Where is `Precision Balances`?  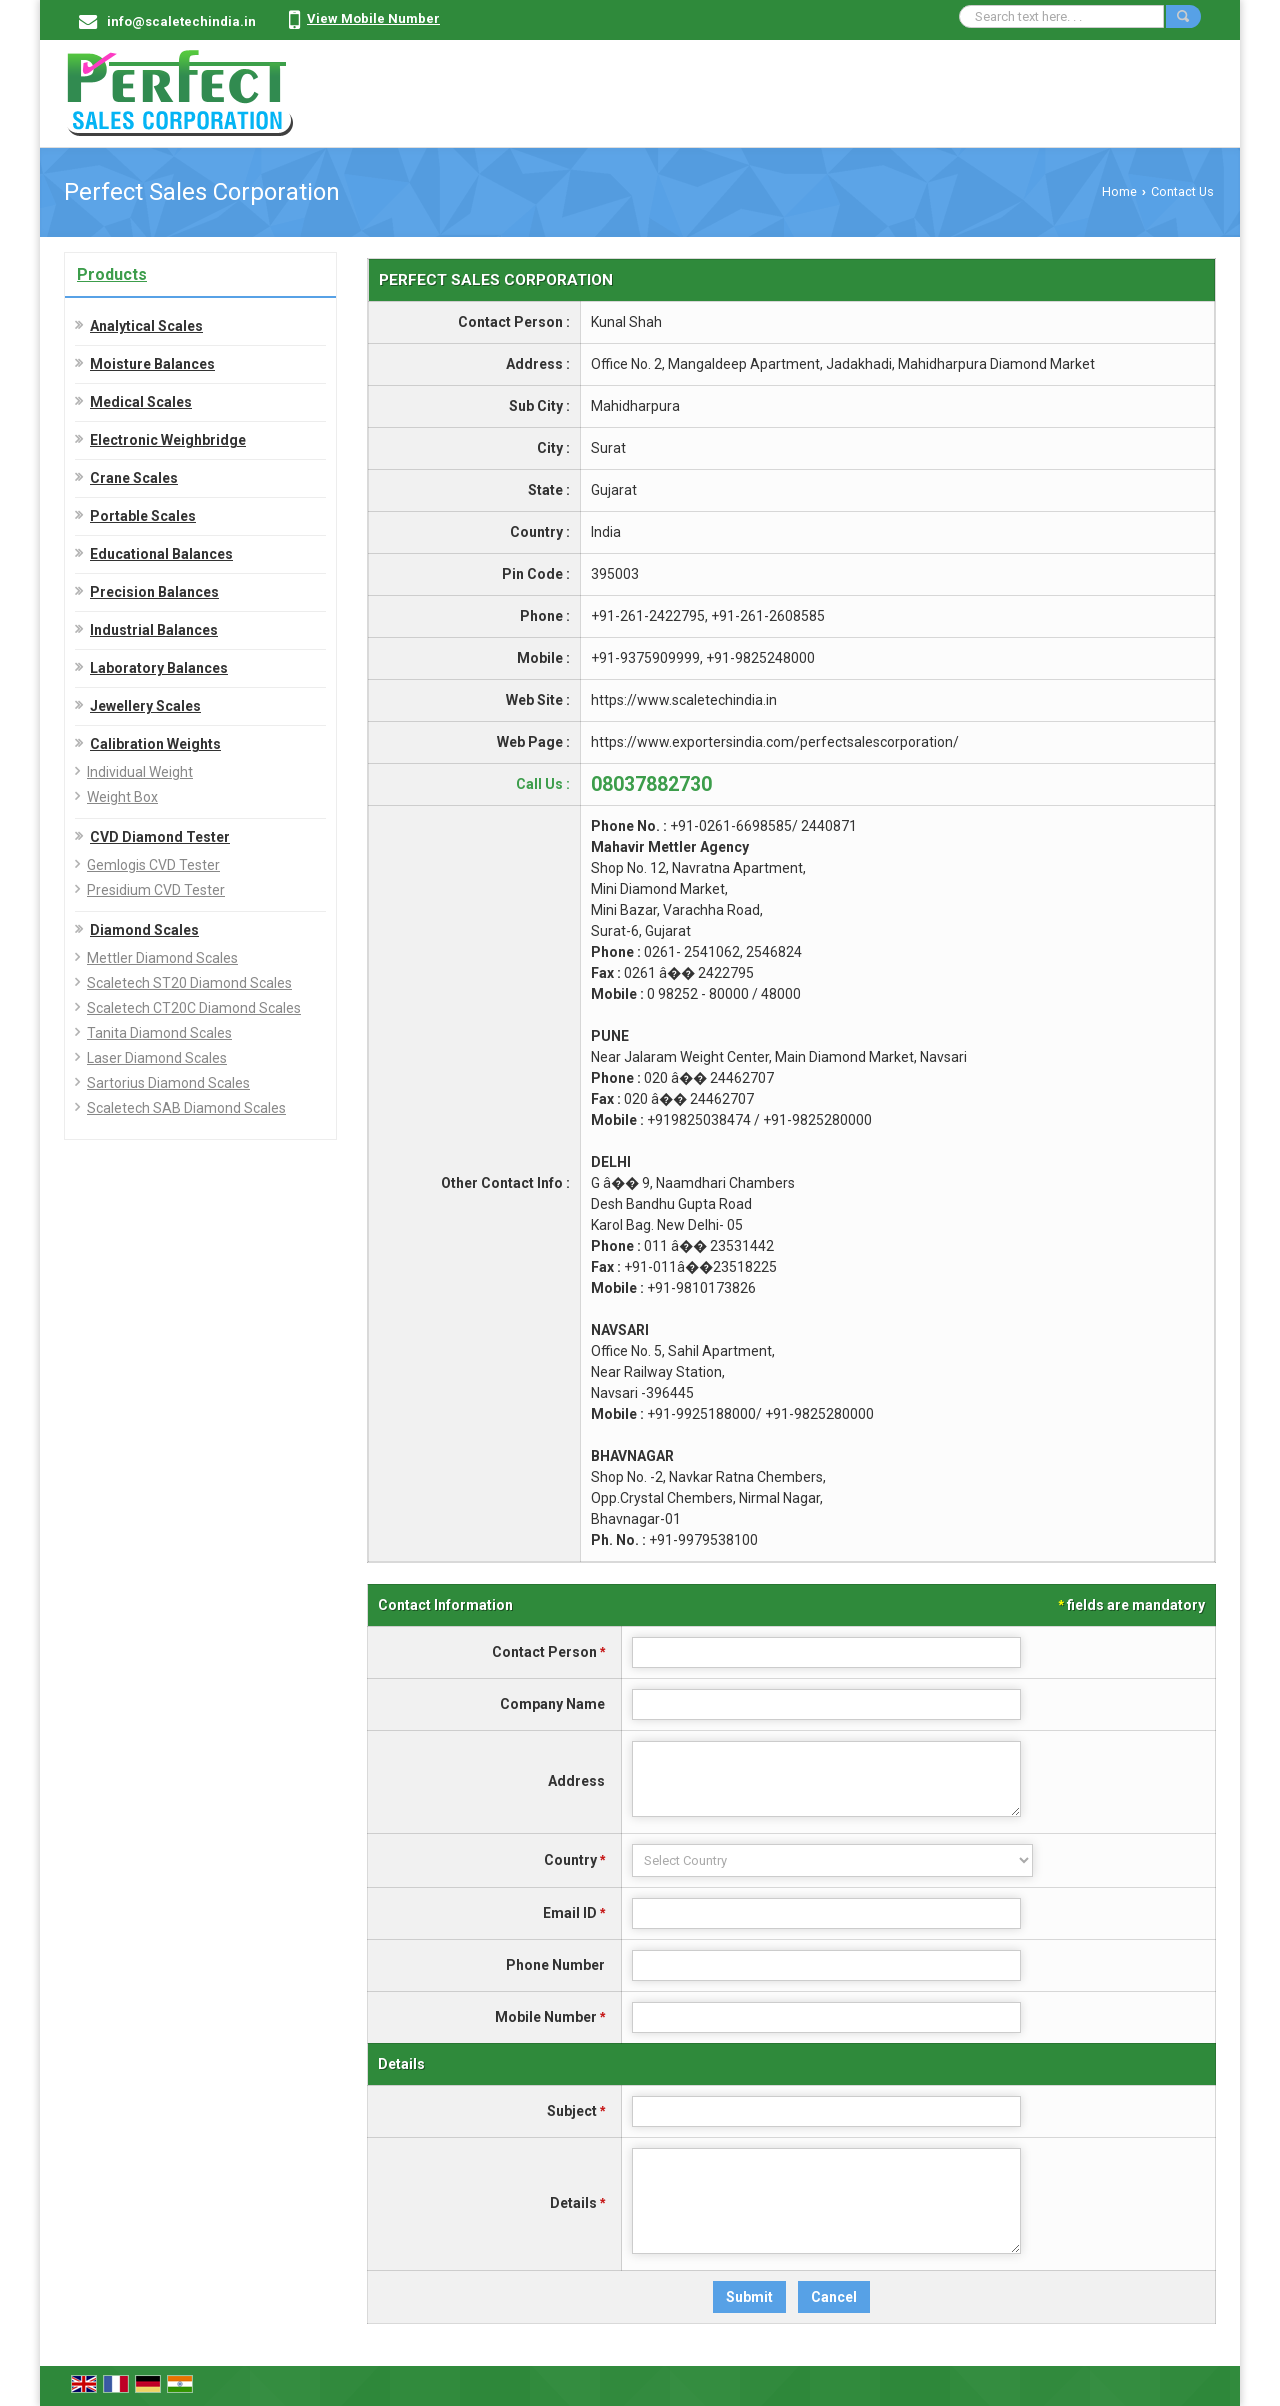
Precision Balances is located at coordinates (154, 592).